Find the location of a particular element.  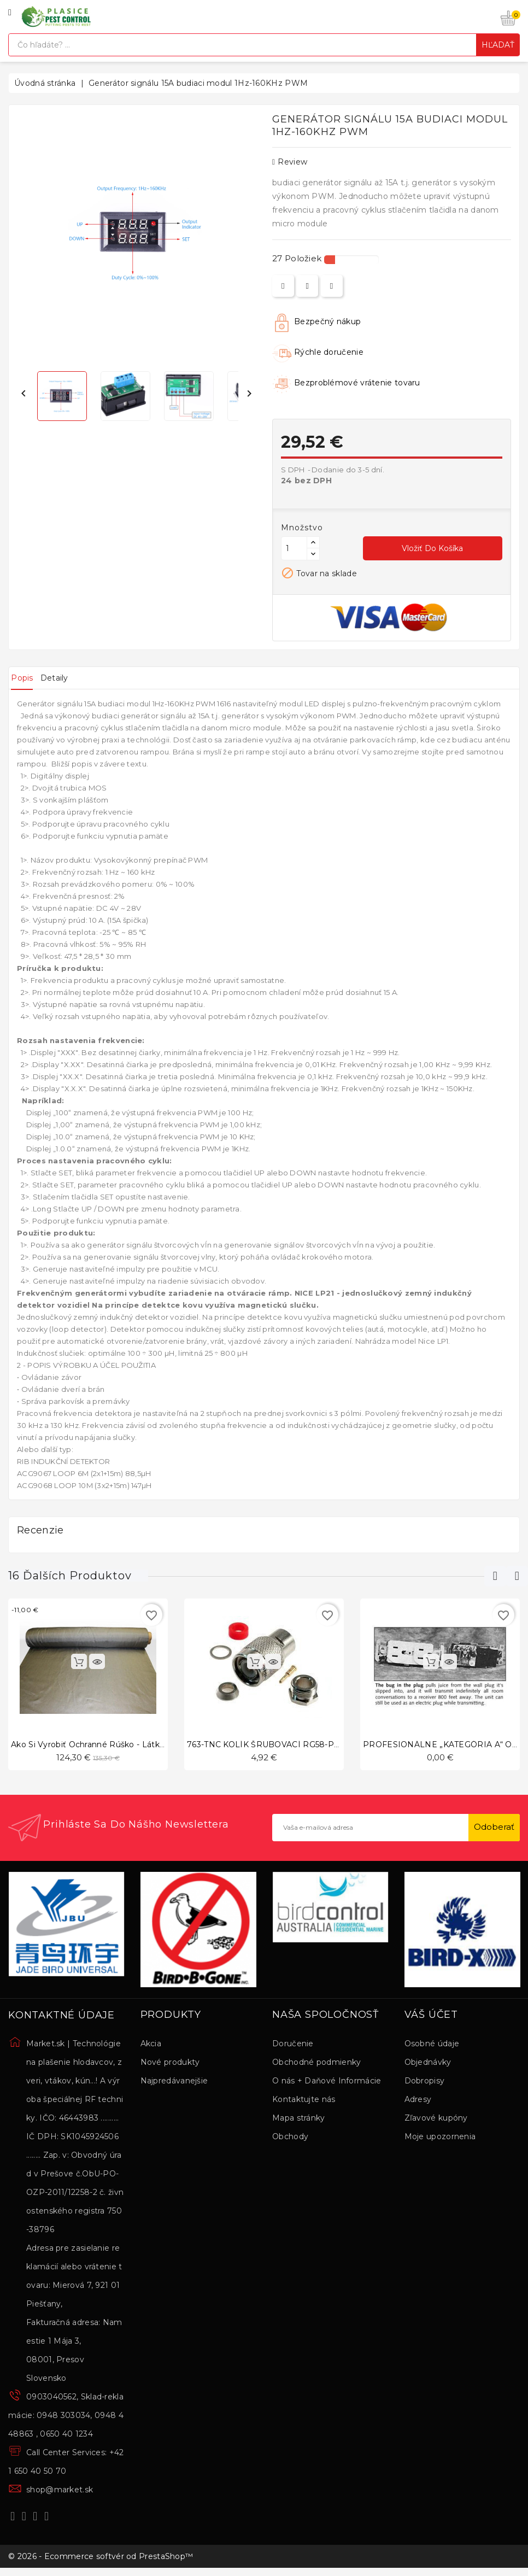

Kontaktujte nás is located at coordinates (304, 2101).